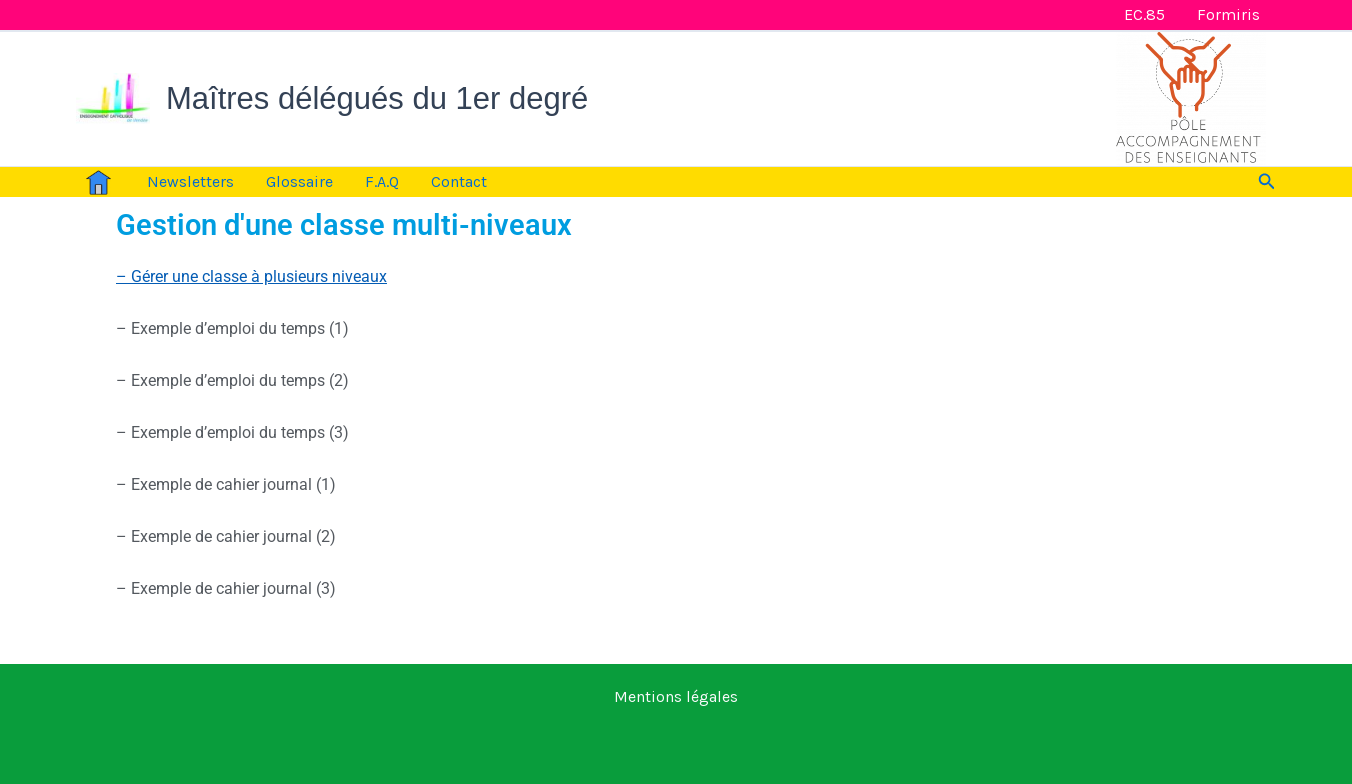 Image resolution: width=1352 pixels, height=784 pixels. I want to click on F.A.Q, so click(382, 181).